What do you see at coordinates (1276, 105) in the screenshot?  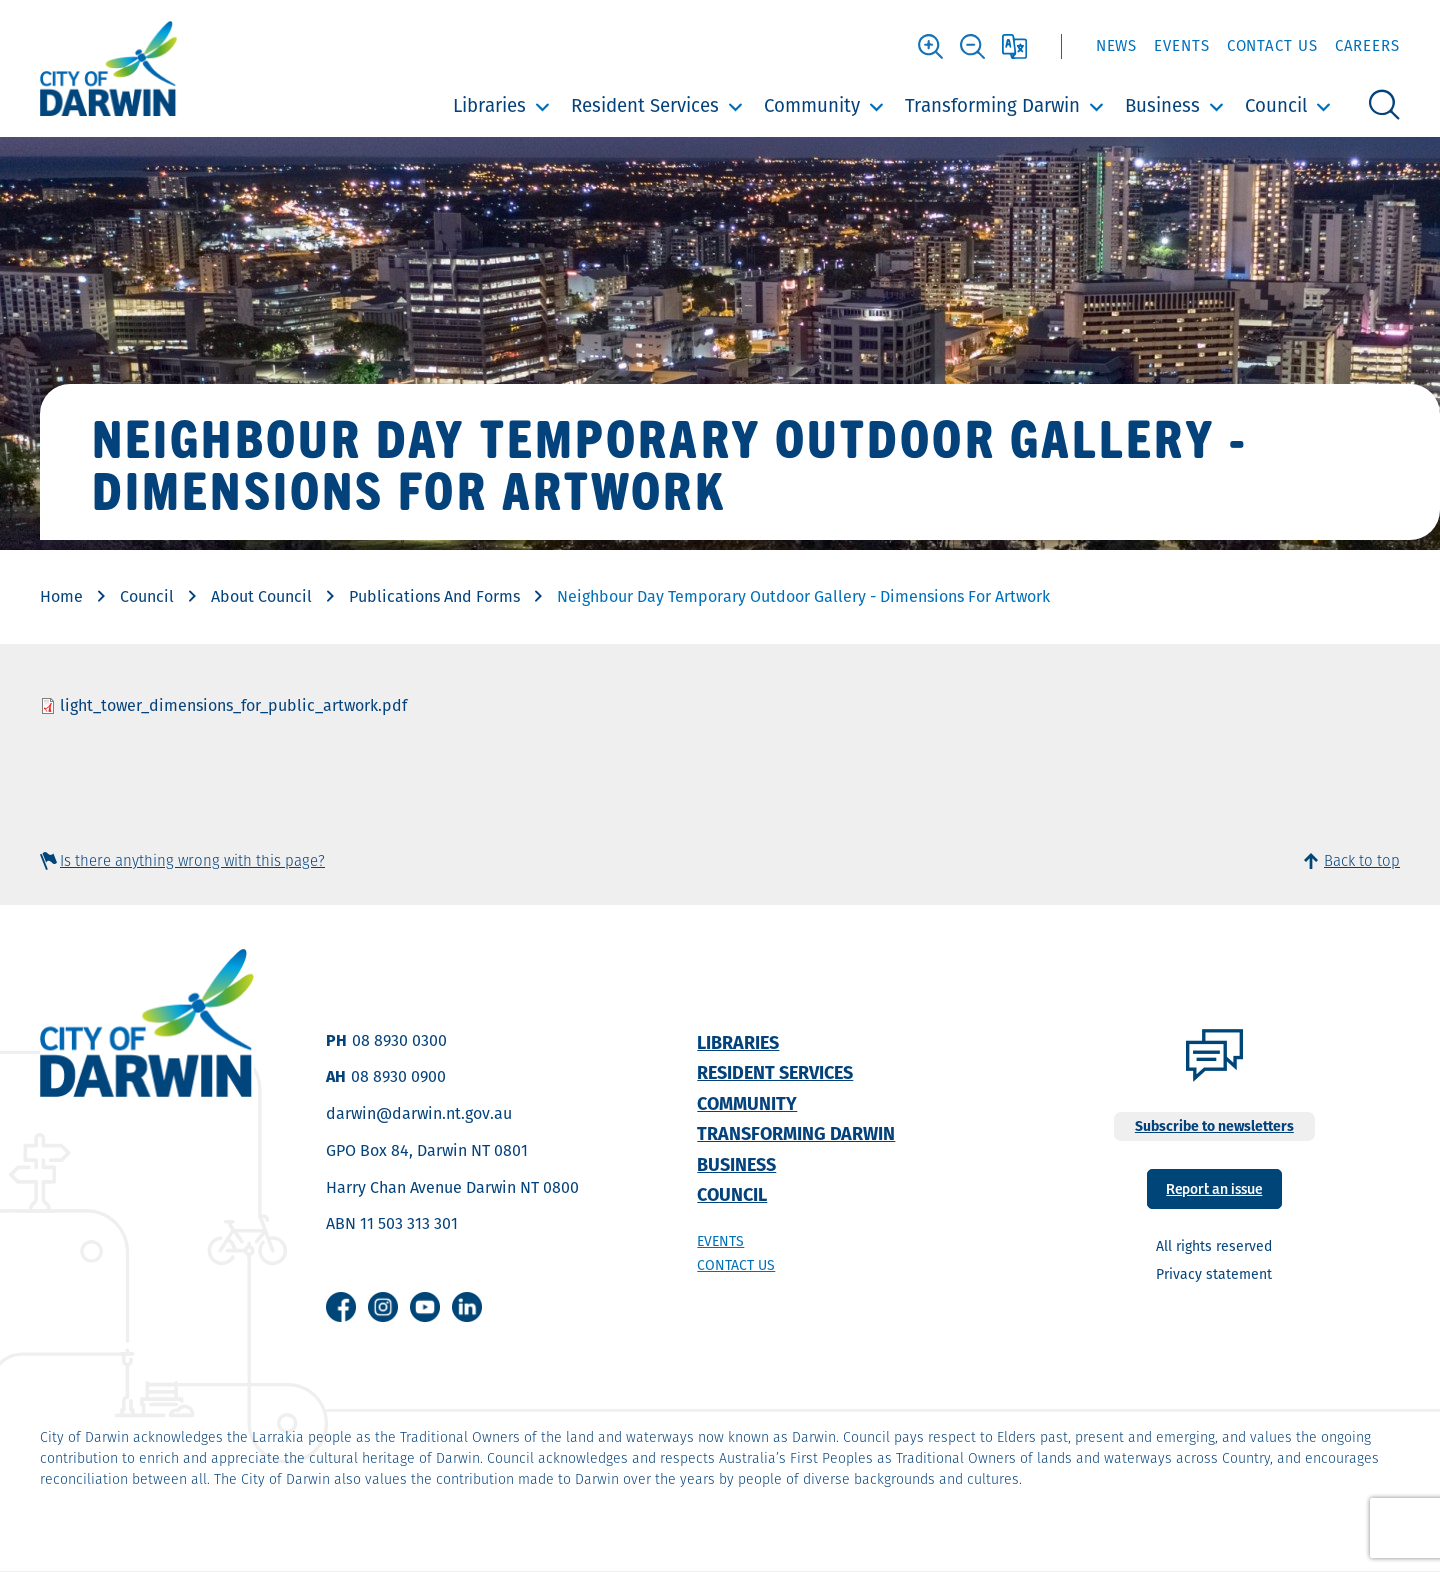 I see `Council` at bounding box center [1276, 105].